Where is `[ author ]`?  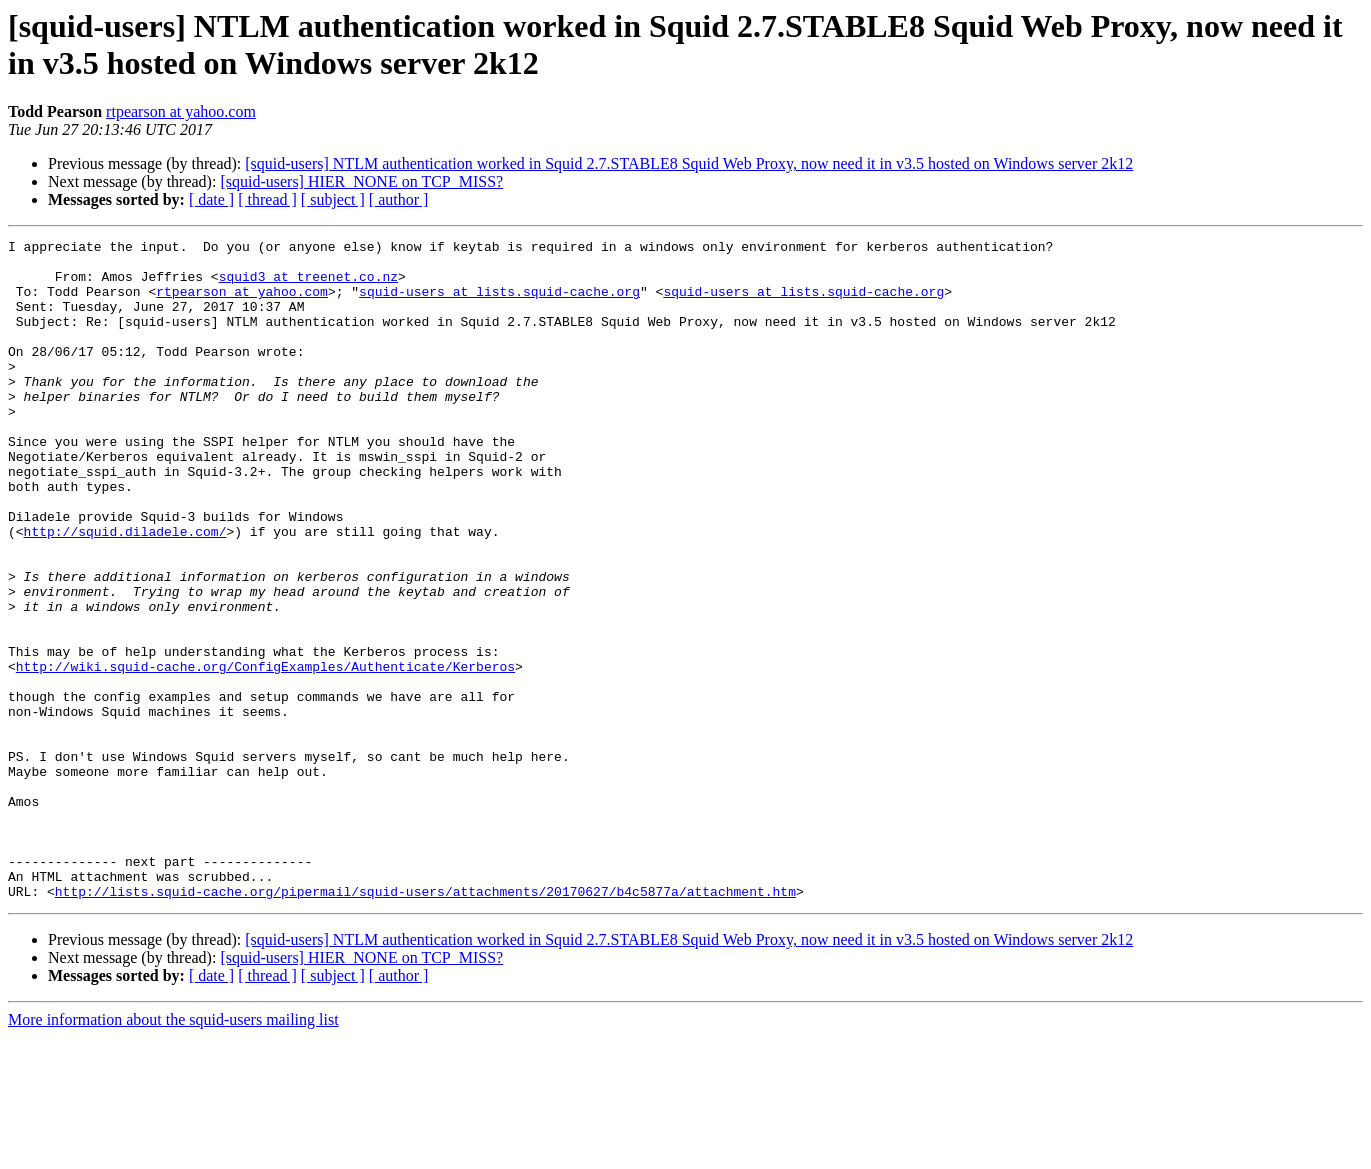
[ author ] is located at coordinates (399, 199).